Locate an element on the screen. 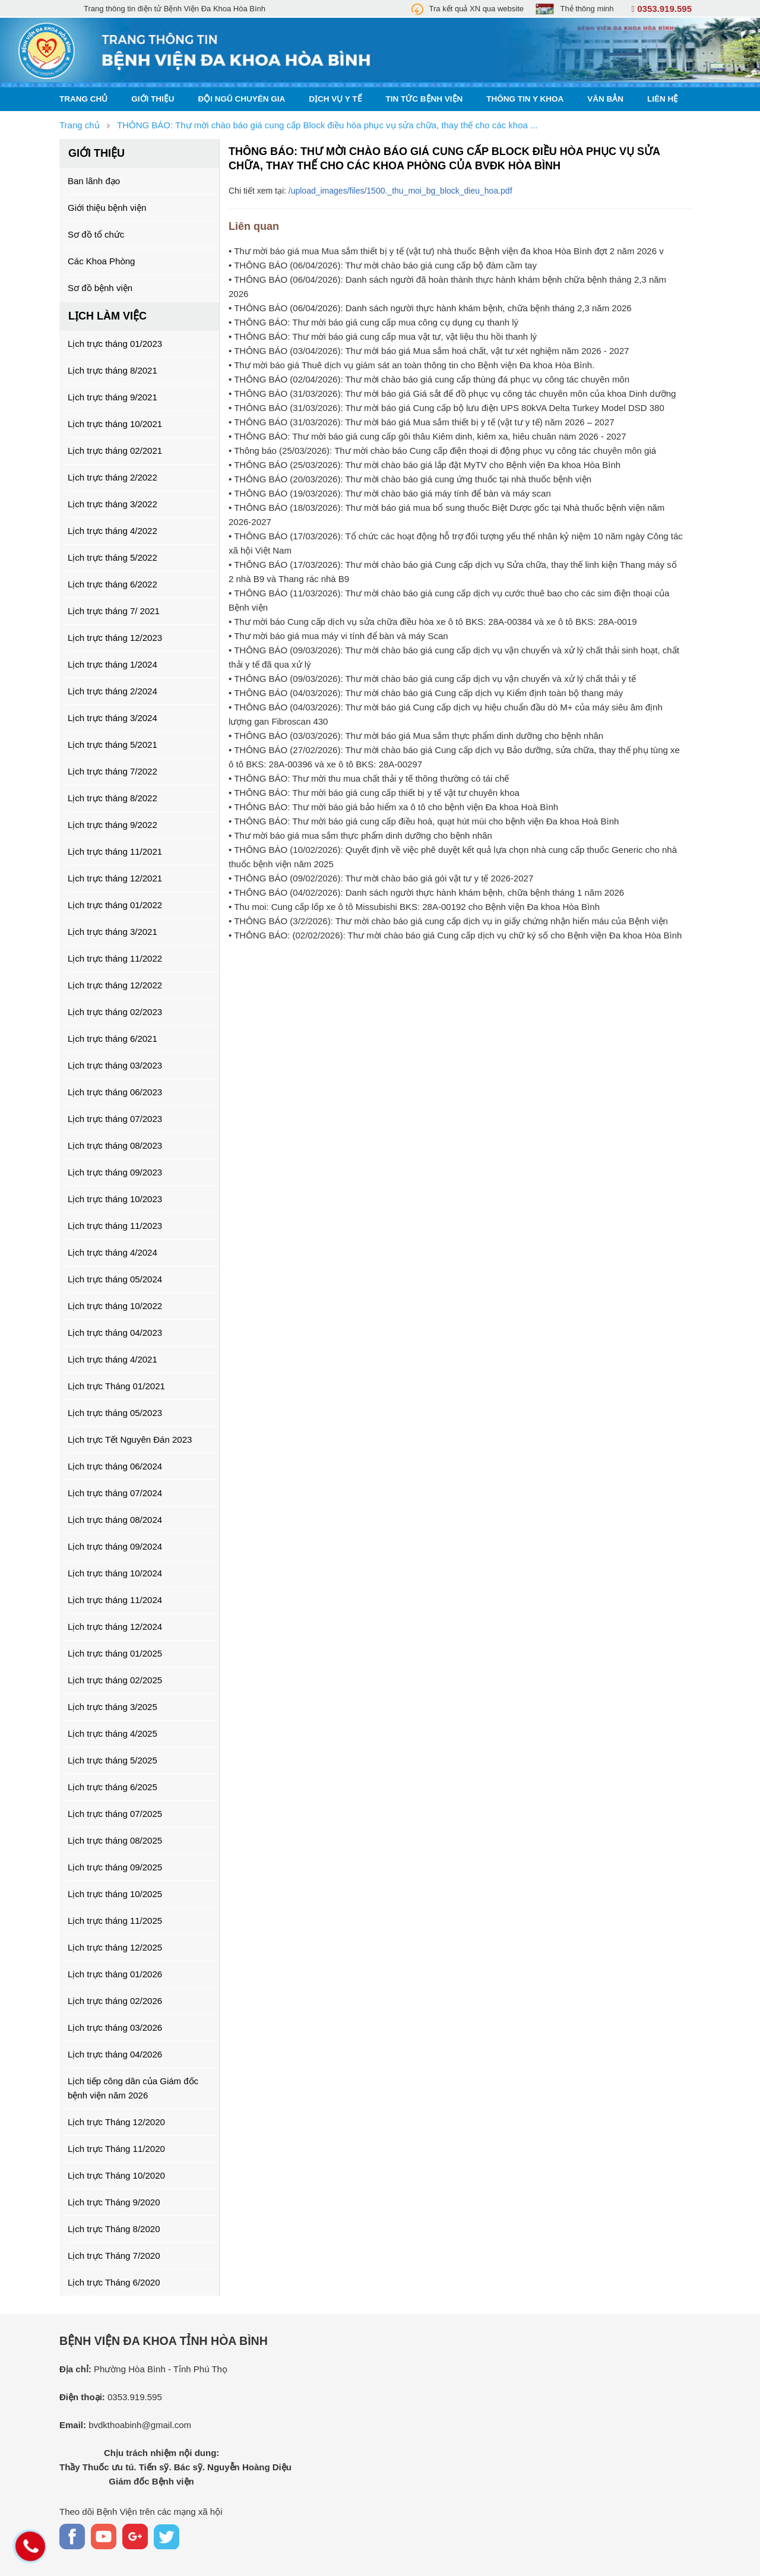  Lịch trực tháng 11/2023 is located at coordinates (115, 1226).